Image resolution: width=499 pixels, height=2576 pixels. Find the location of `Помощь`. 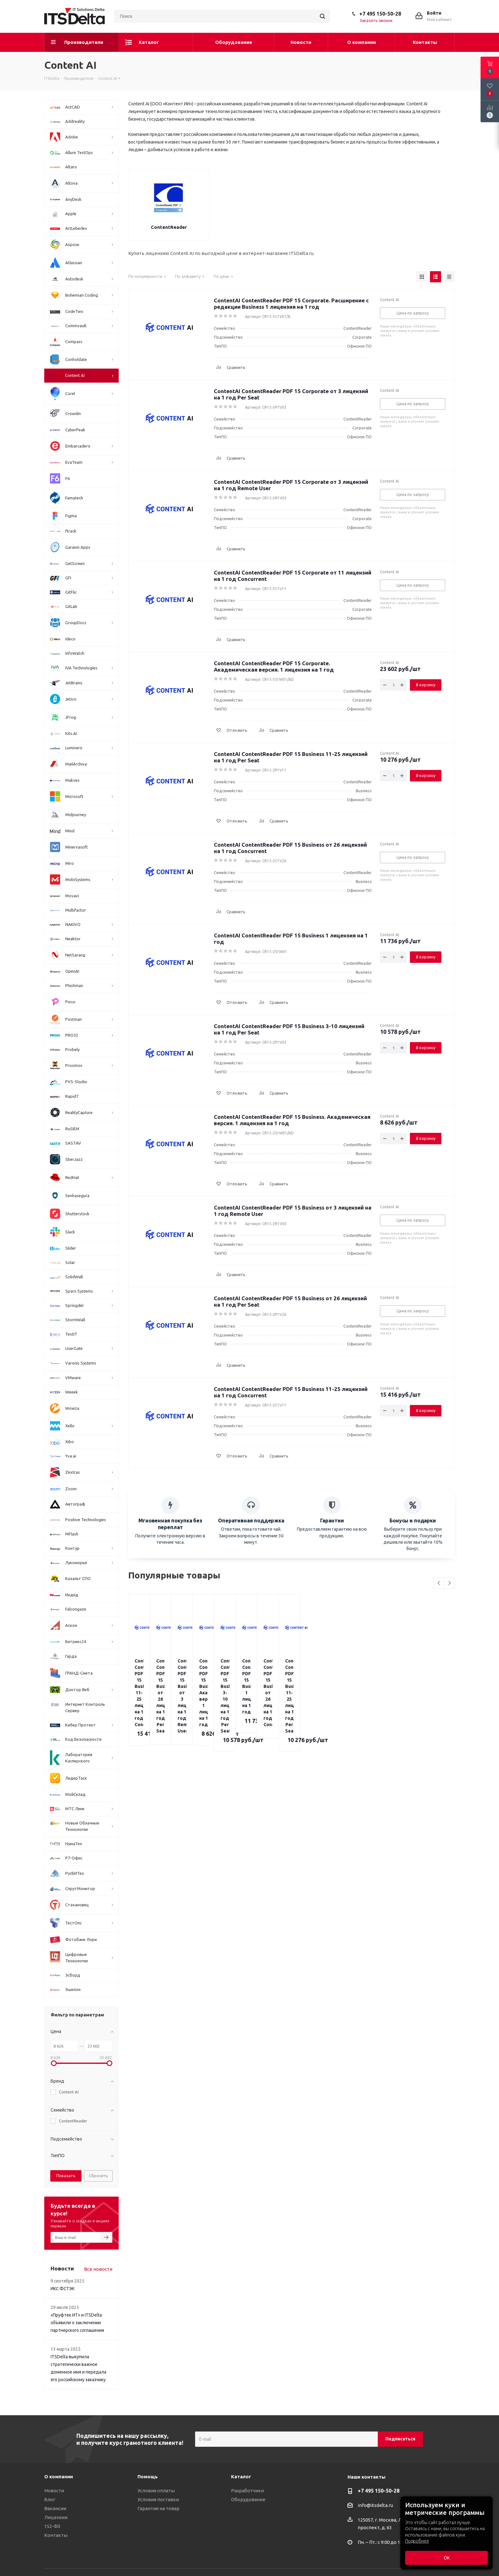

Помощь is located at coordinates (147, 2476).